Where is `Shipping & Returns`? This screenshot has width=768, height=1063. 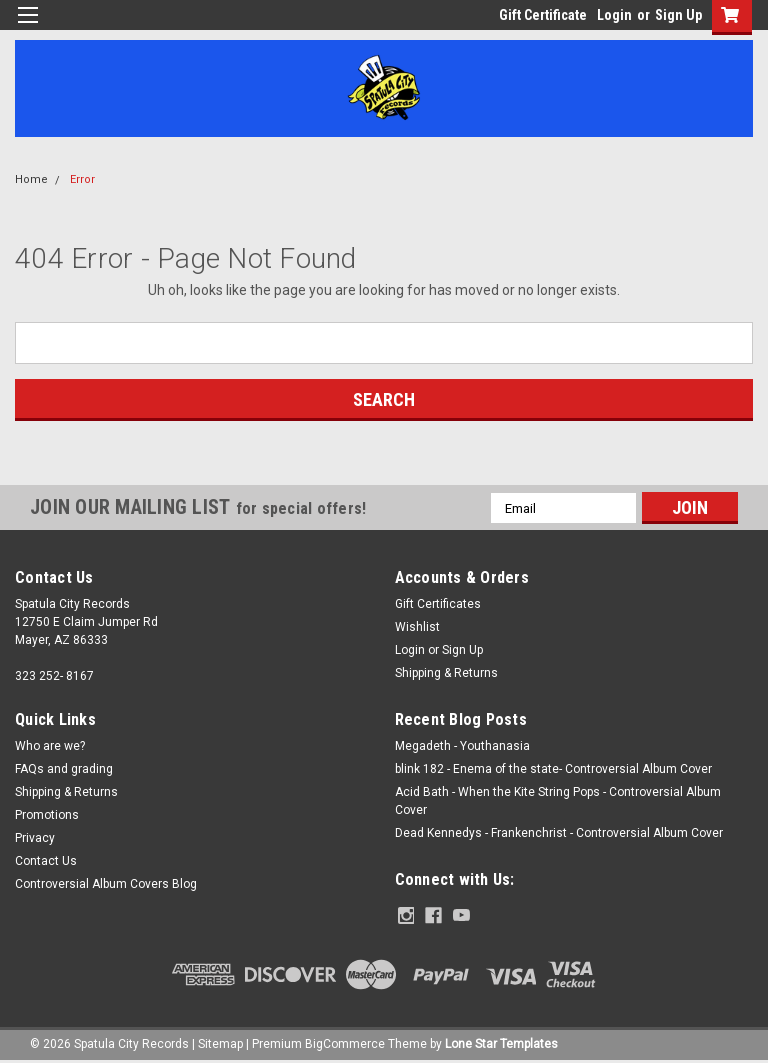 Shipping & Returns is located at coordinates (446, 673).